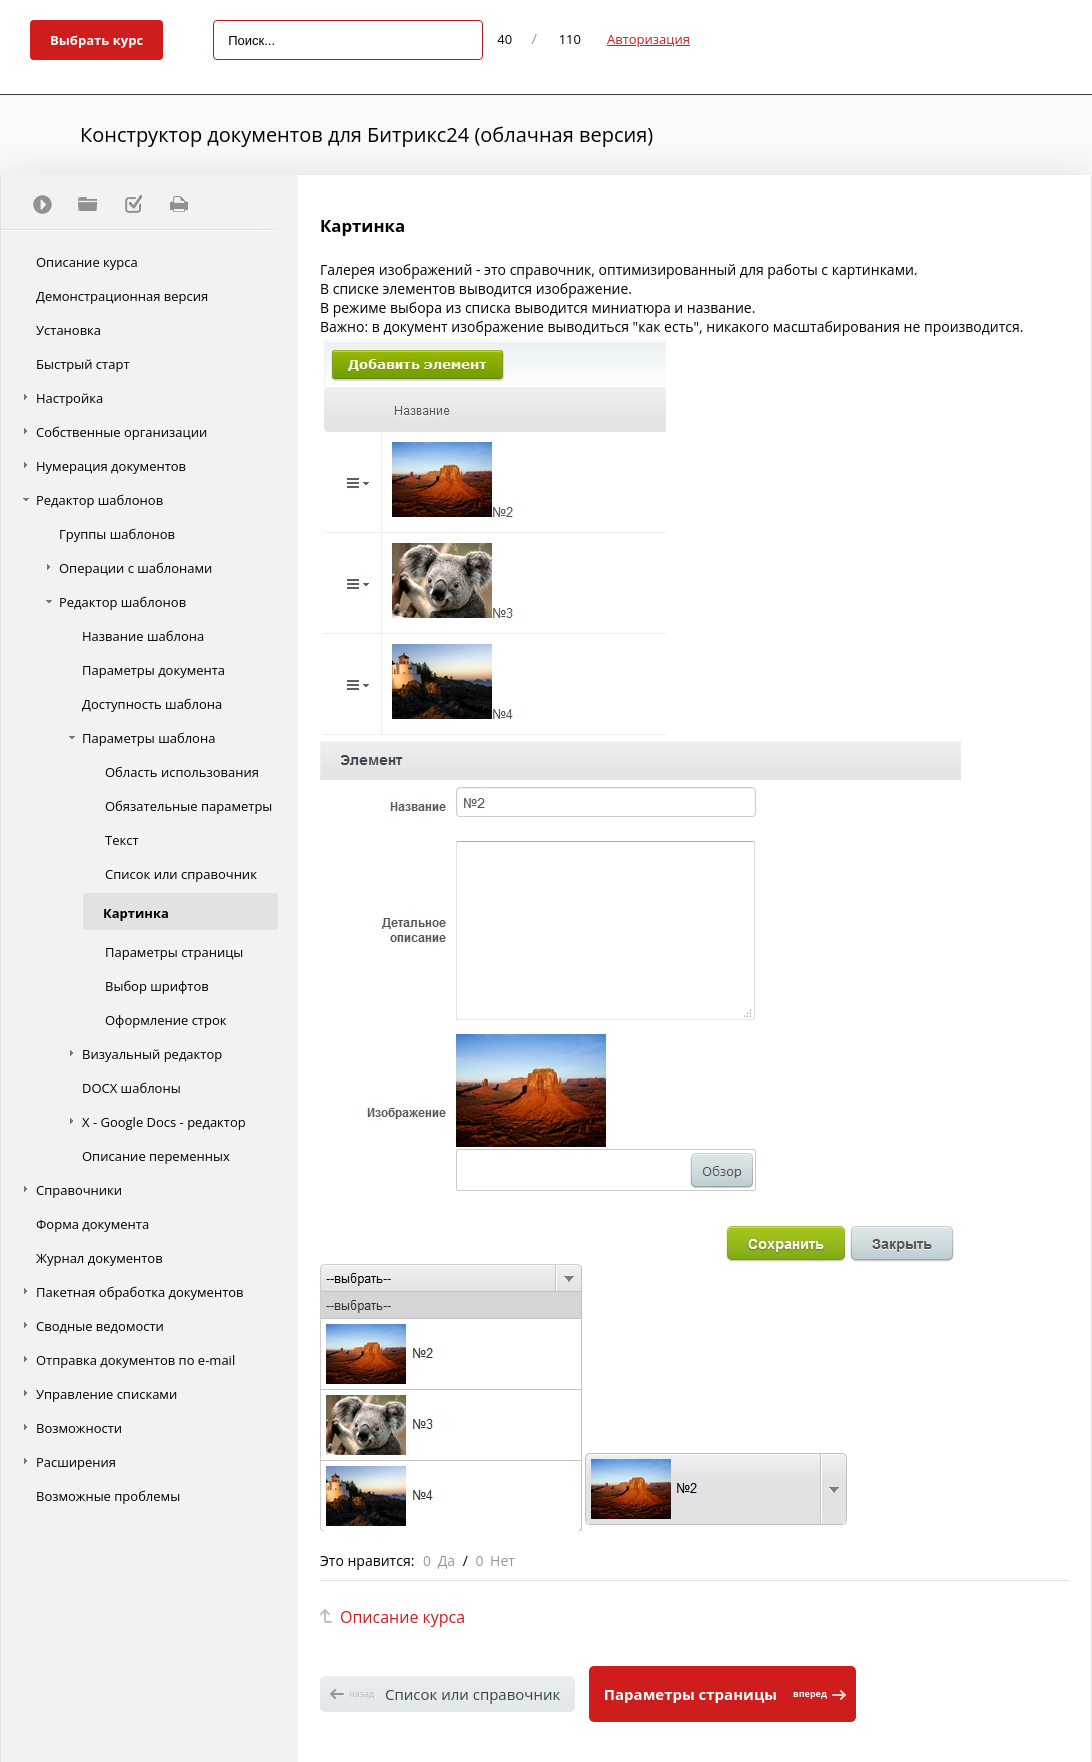  I want to click on Быстрый старт, so click(83, 364).